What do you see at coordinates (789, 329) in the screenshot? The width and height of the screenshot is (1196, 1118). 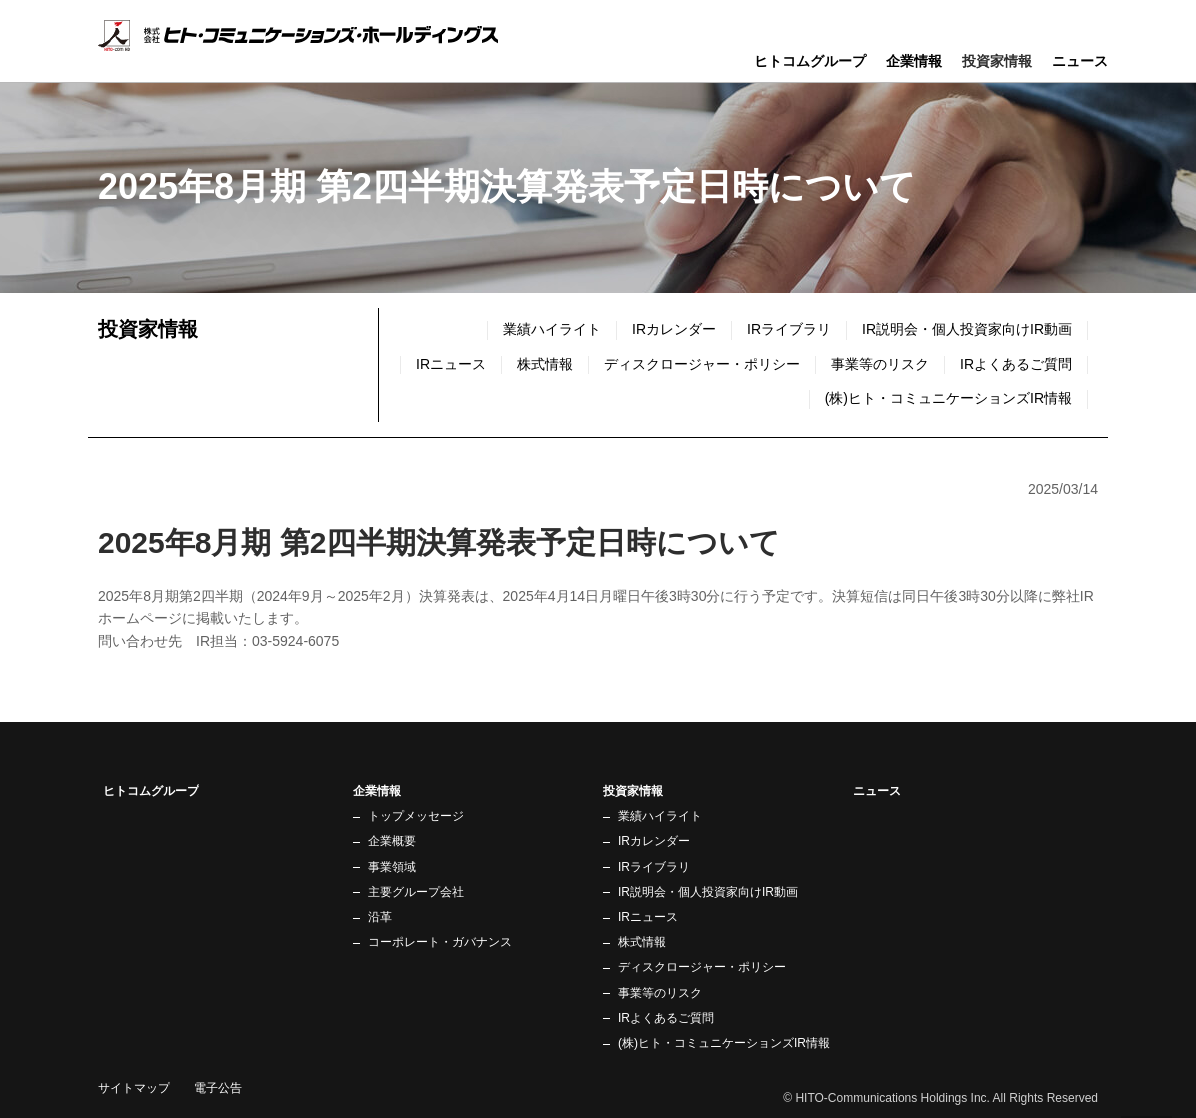 I see `IRライブラリ` at bounding box center [789, 329].